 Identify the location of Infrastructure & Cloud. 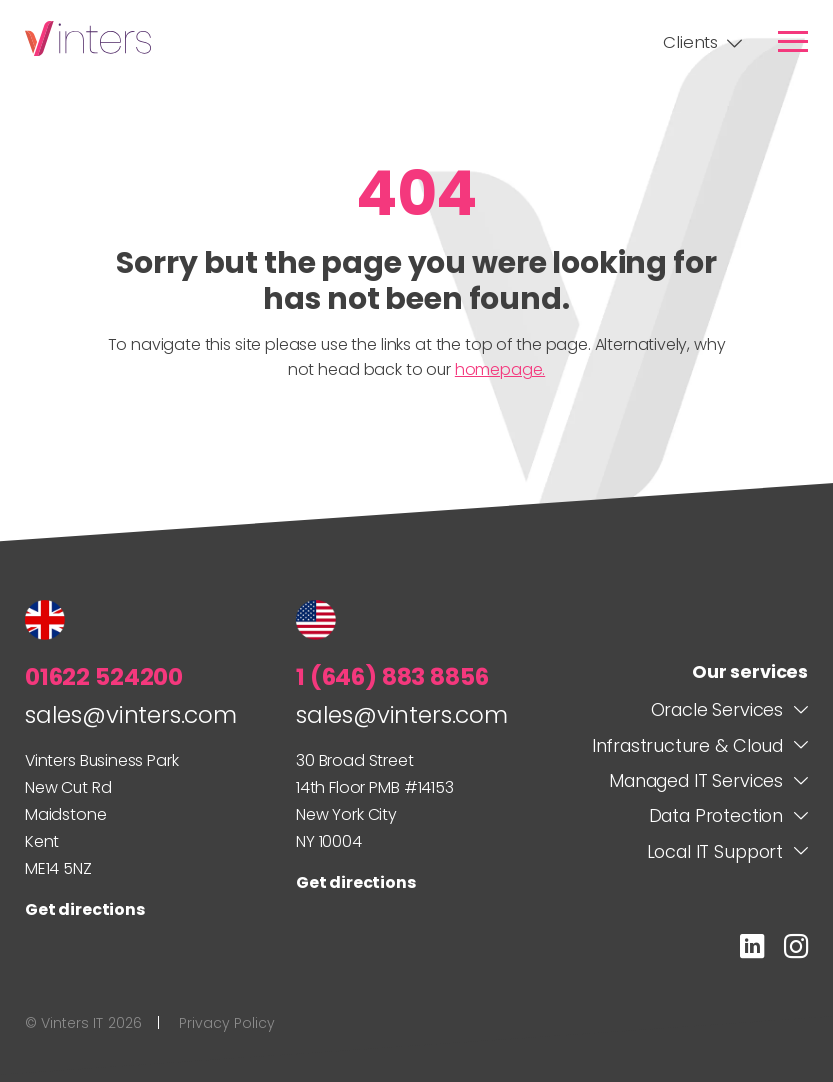
(687, 745).